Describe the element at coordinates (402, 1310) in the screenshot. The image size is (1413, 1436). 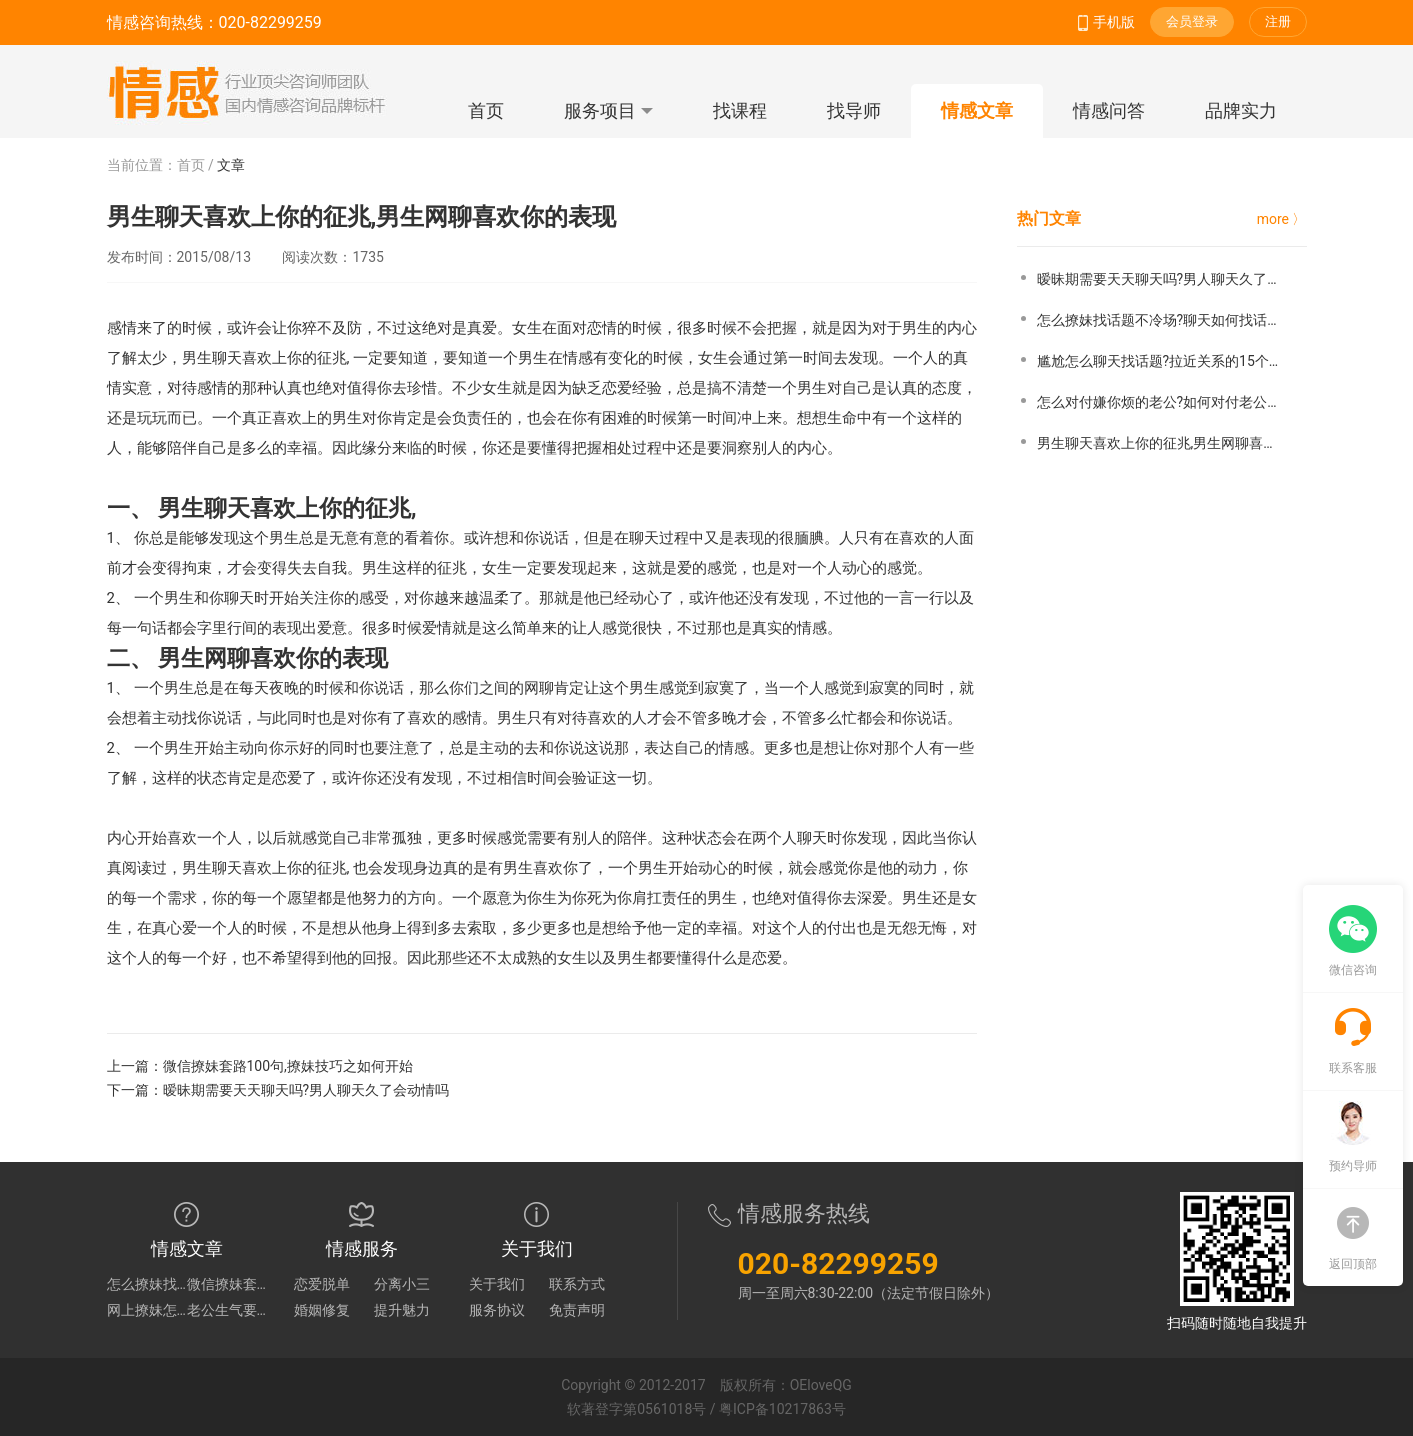
I see `提升魅力` at that location.